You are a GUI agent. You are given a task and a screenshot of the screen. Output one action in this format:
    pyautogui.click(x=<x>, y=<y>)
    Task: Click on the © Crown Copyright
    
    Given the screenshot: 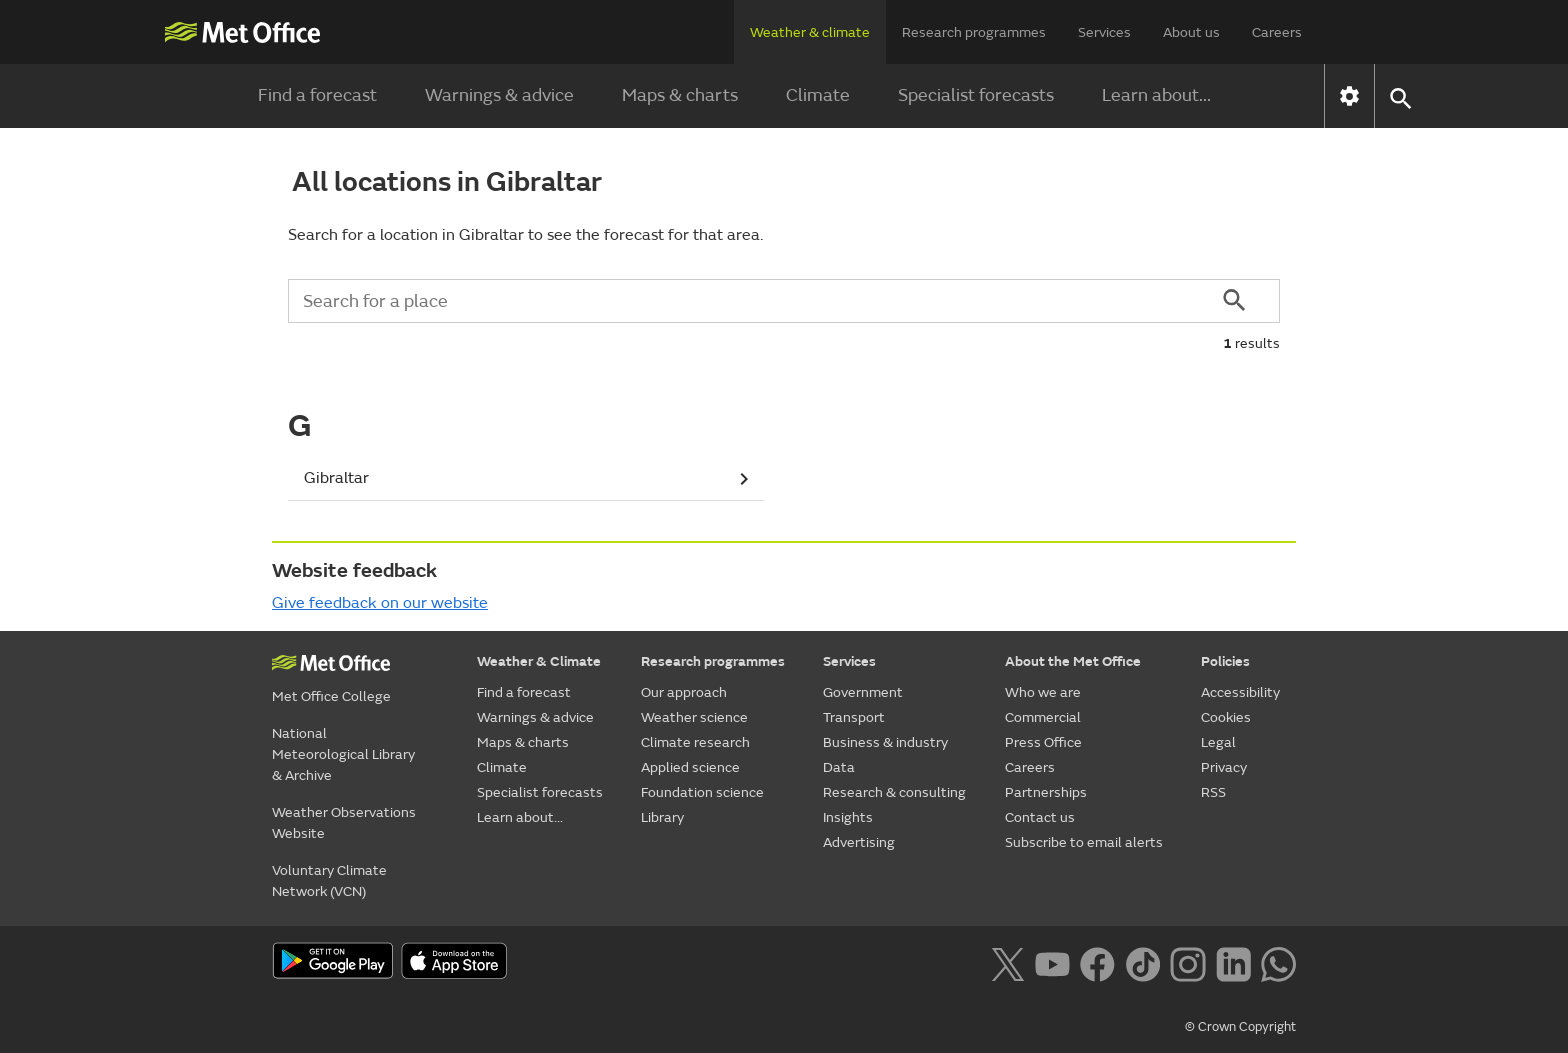 What is the action you would take?
    pyautogui.click(x=1240, y=1027)
    